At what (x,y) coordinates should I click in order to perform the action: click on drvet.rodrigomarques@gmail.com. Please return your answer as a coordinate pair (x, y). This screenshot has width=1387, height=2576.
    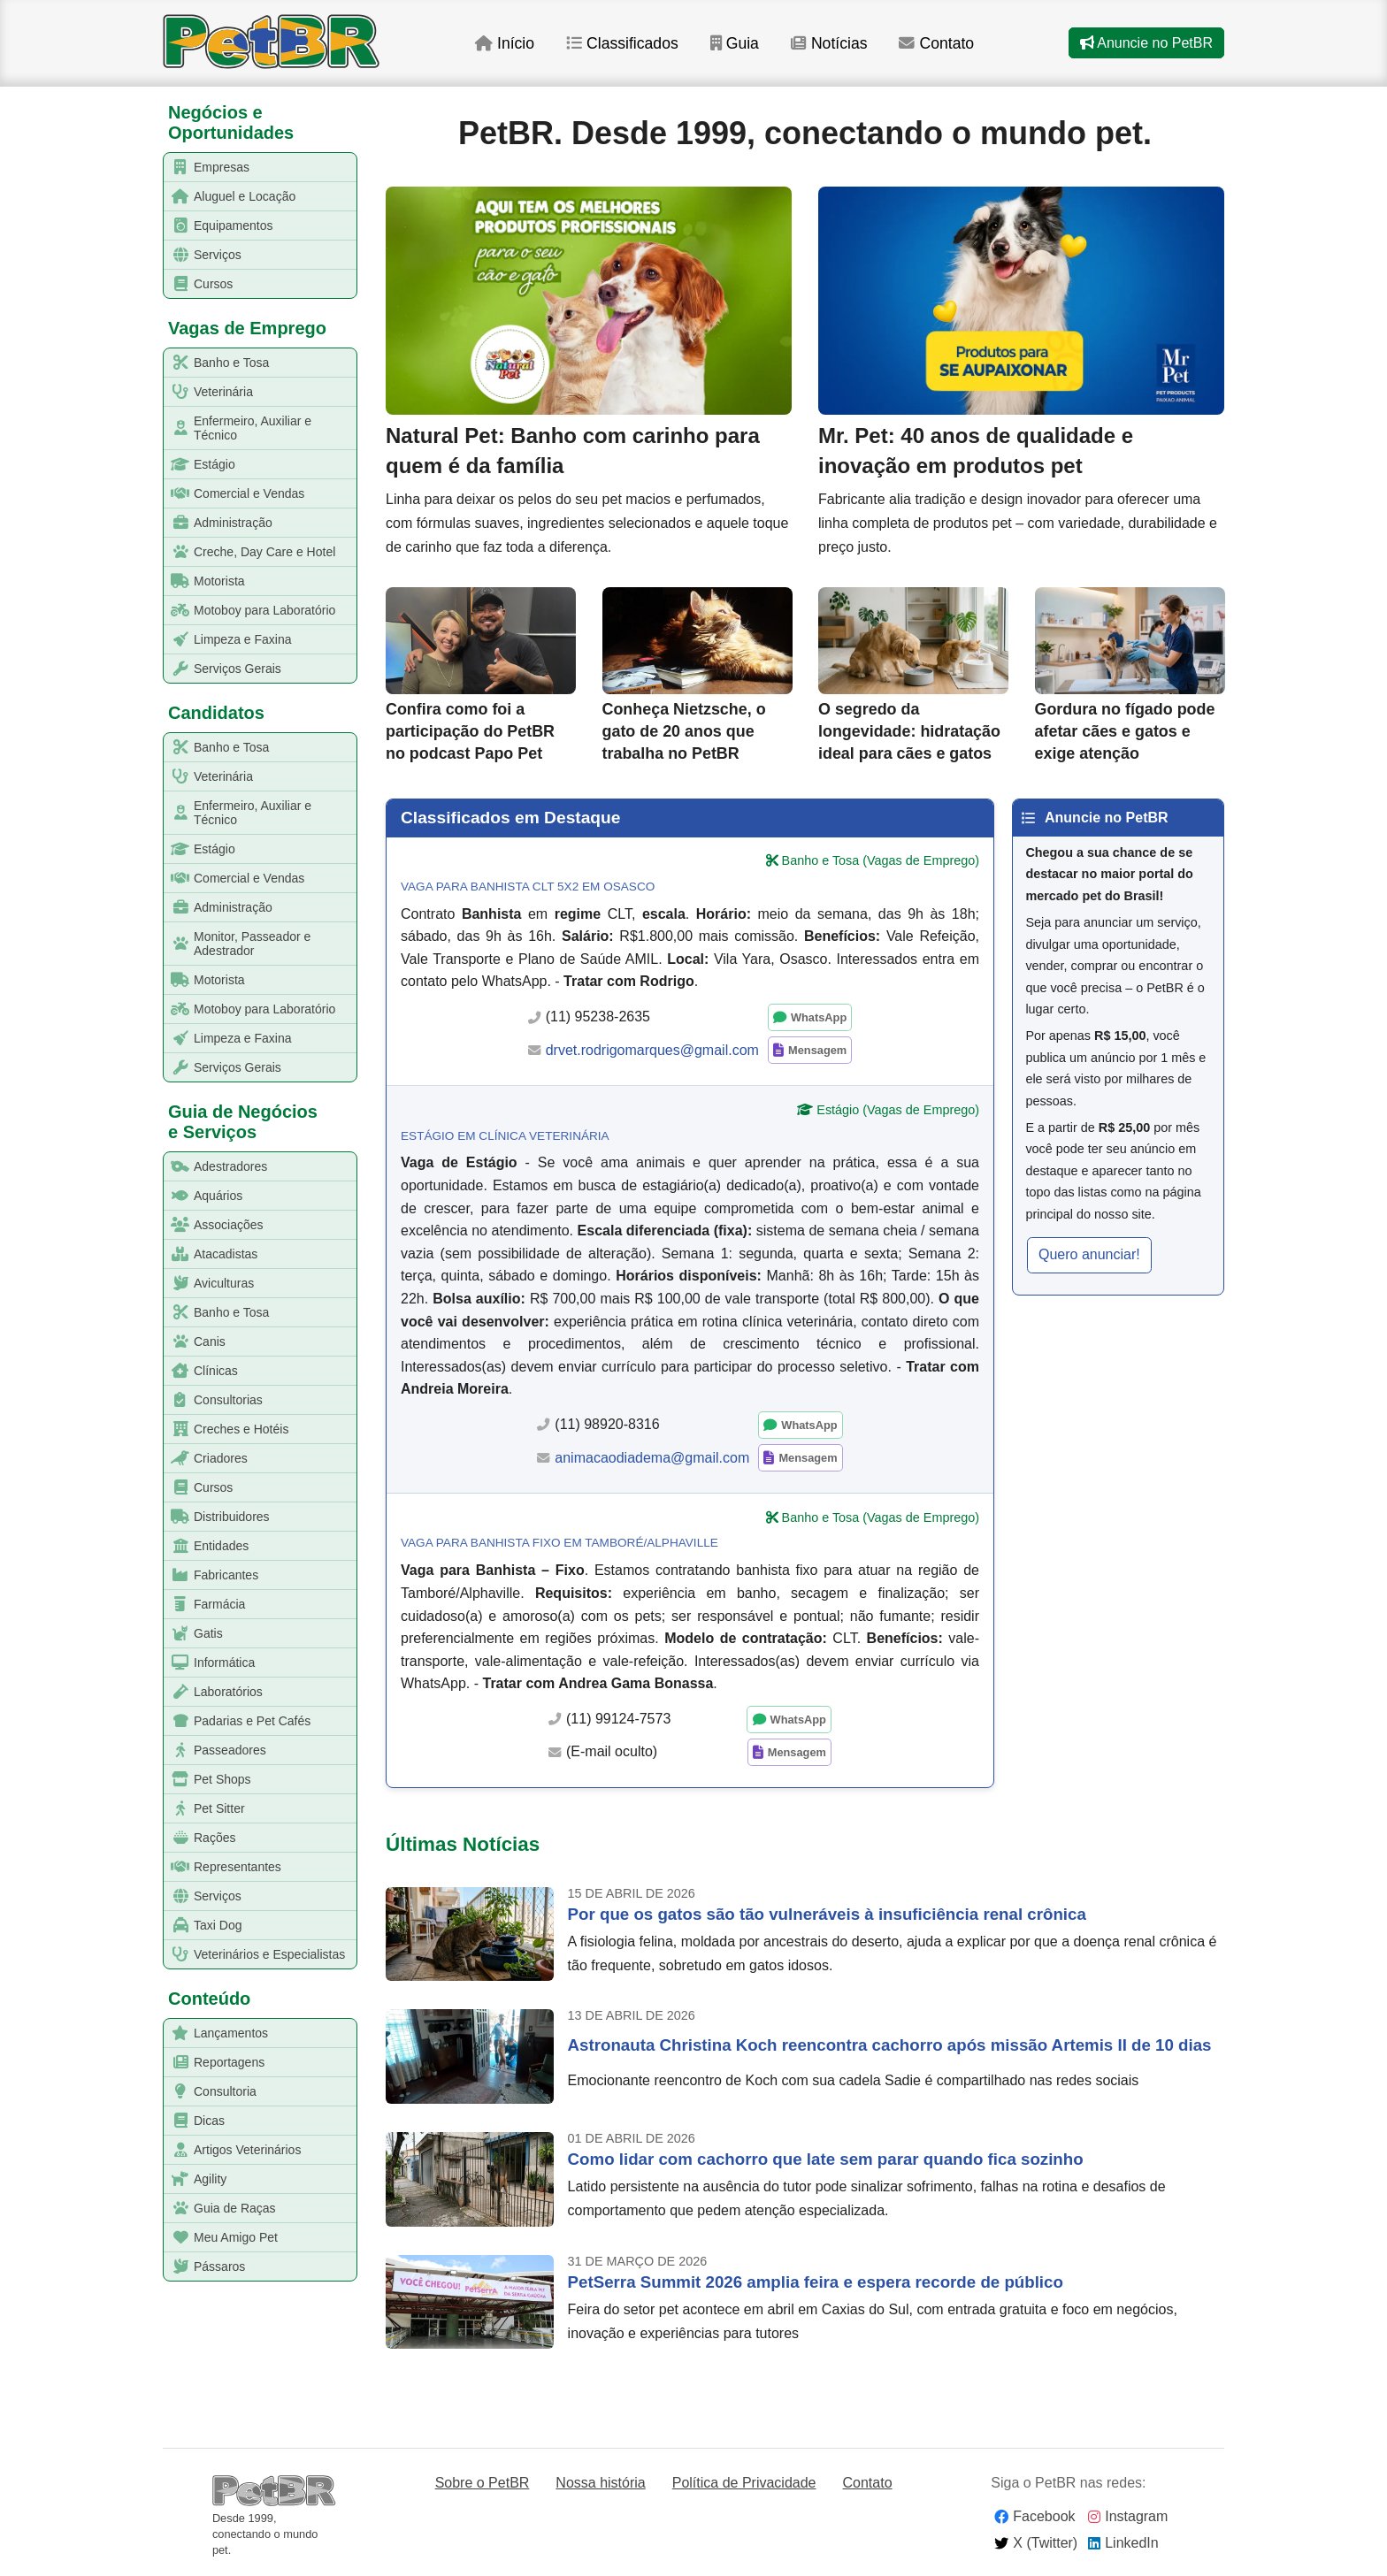
    Looking at the image, I should click on (652, 1050).